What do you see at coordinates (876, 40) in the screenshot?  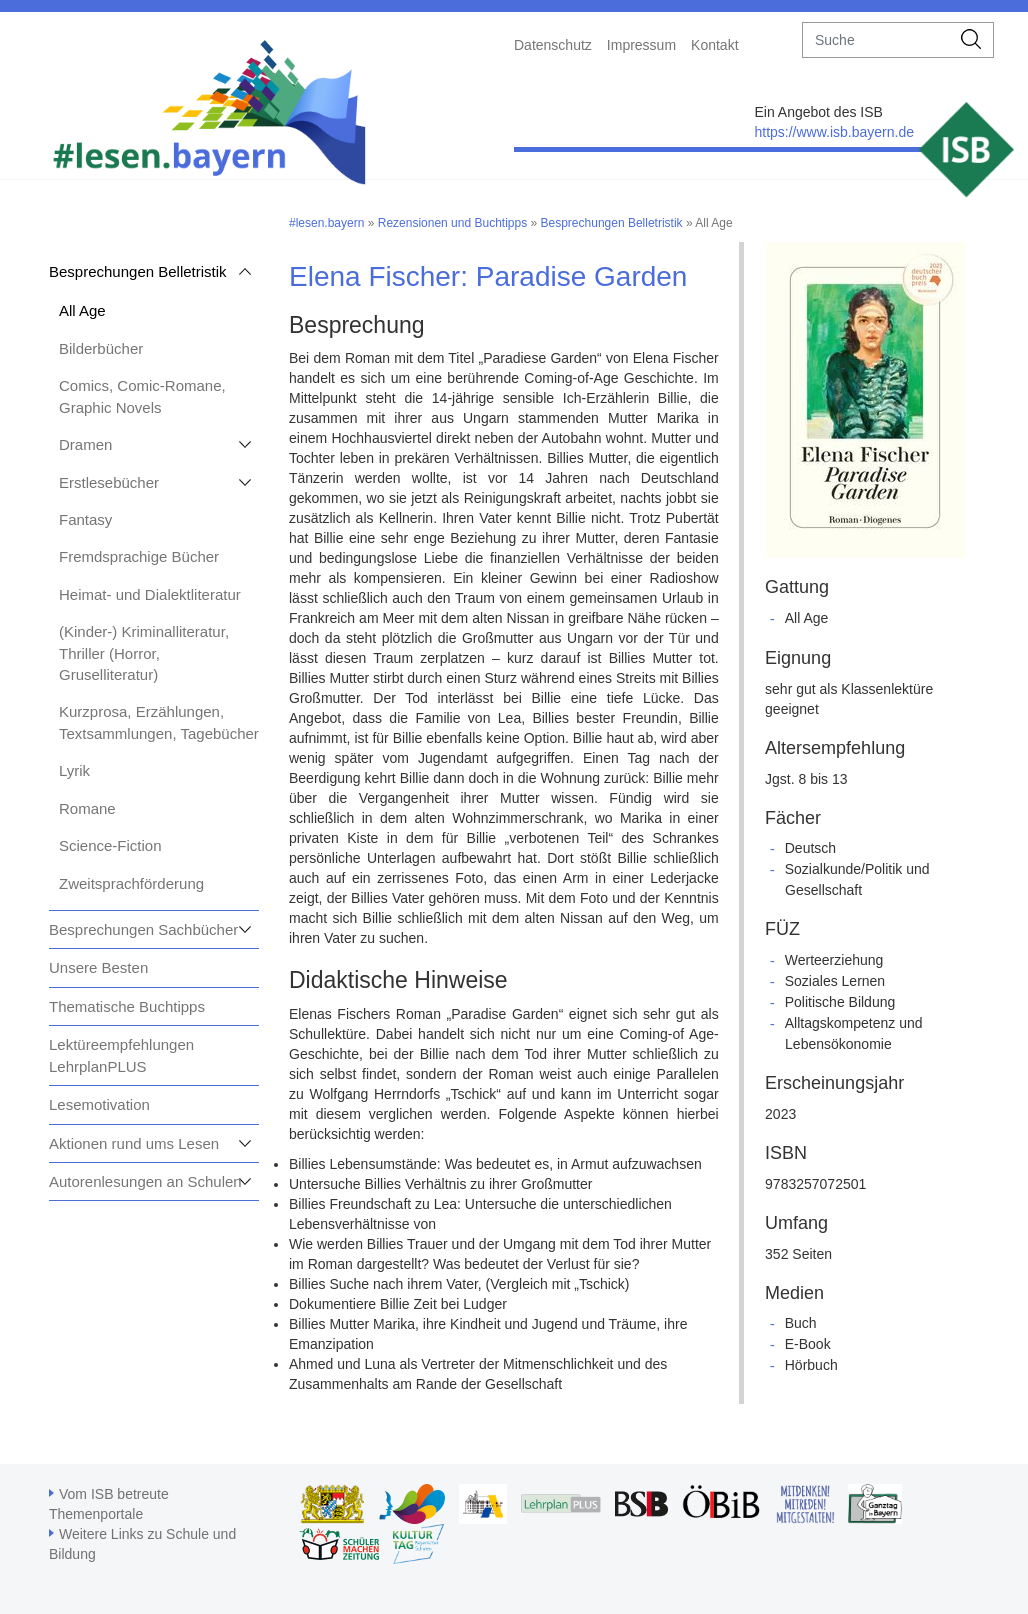 I see `[suche]` at bounding box center [876, 40].